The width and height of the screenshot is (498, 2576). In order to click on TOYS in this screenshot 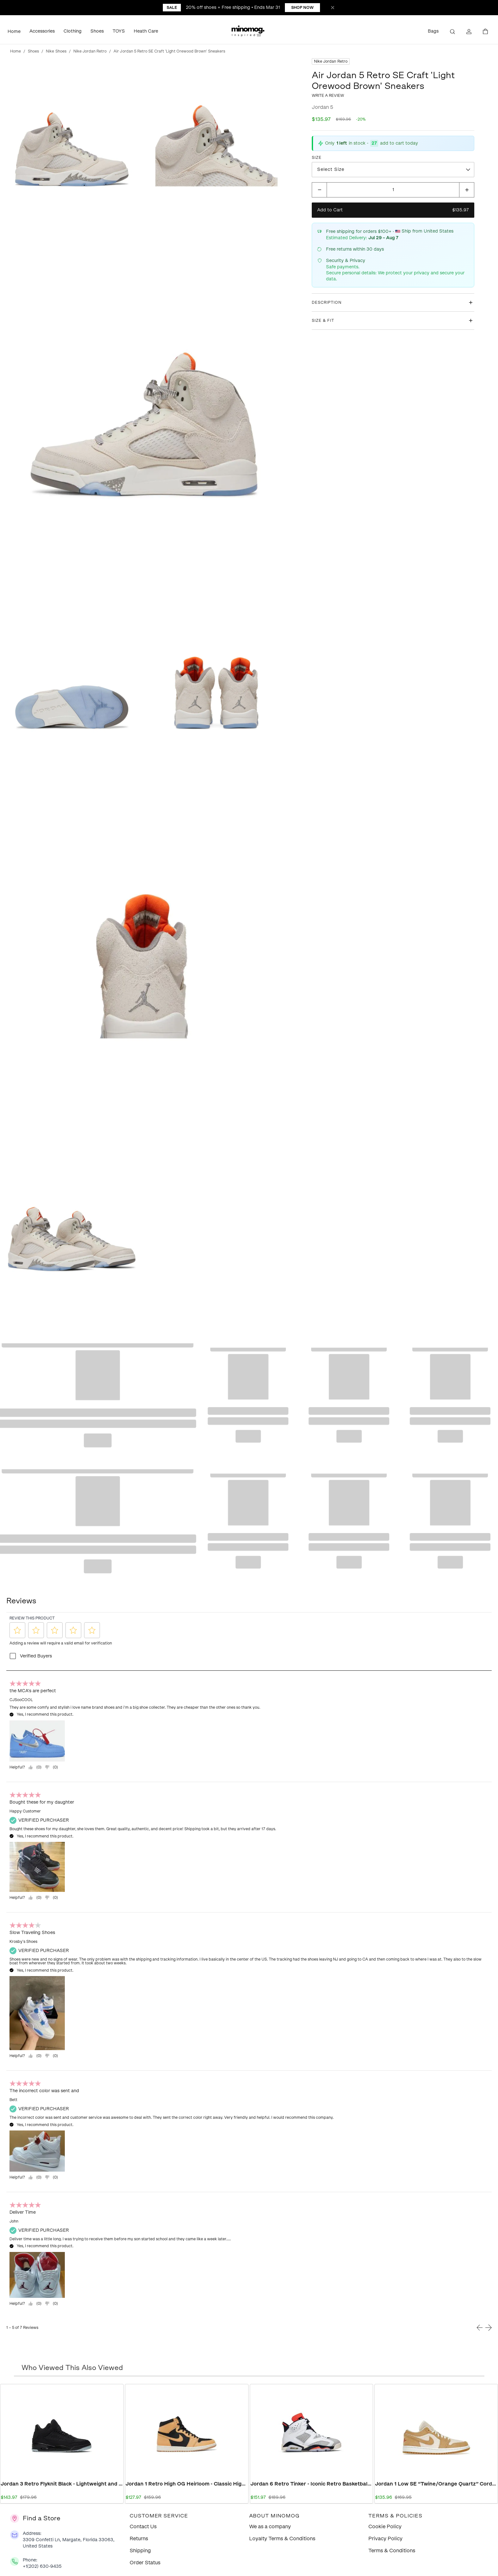, I will do `click(119, 31)`.